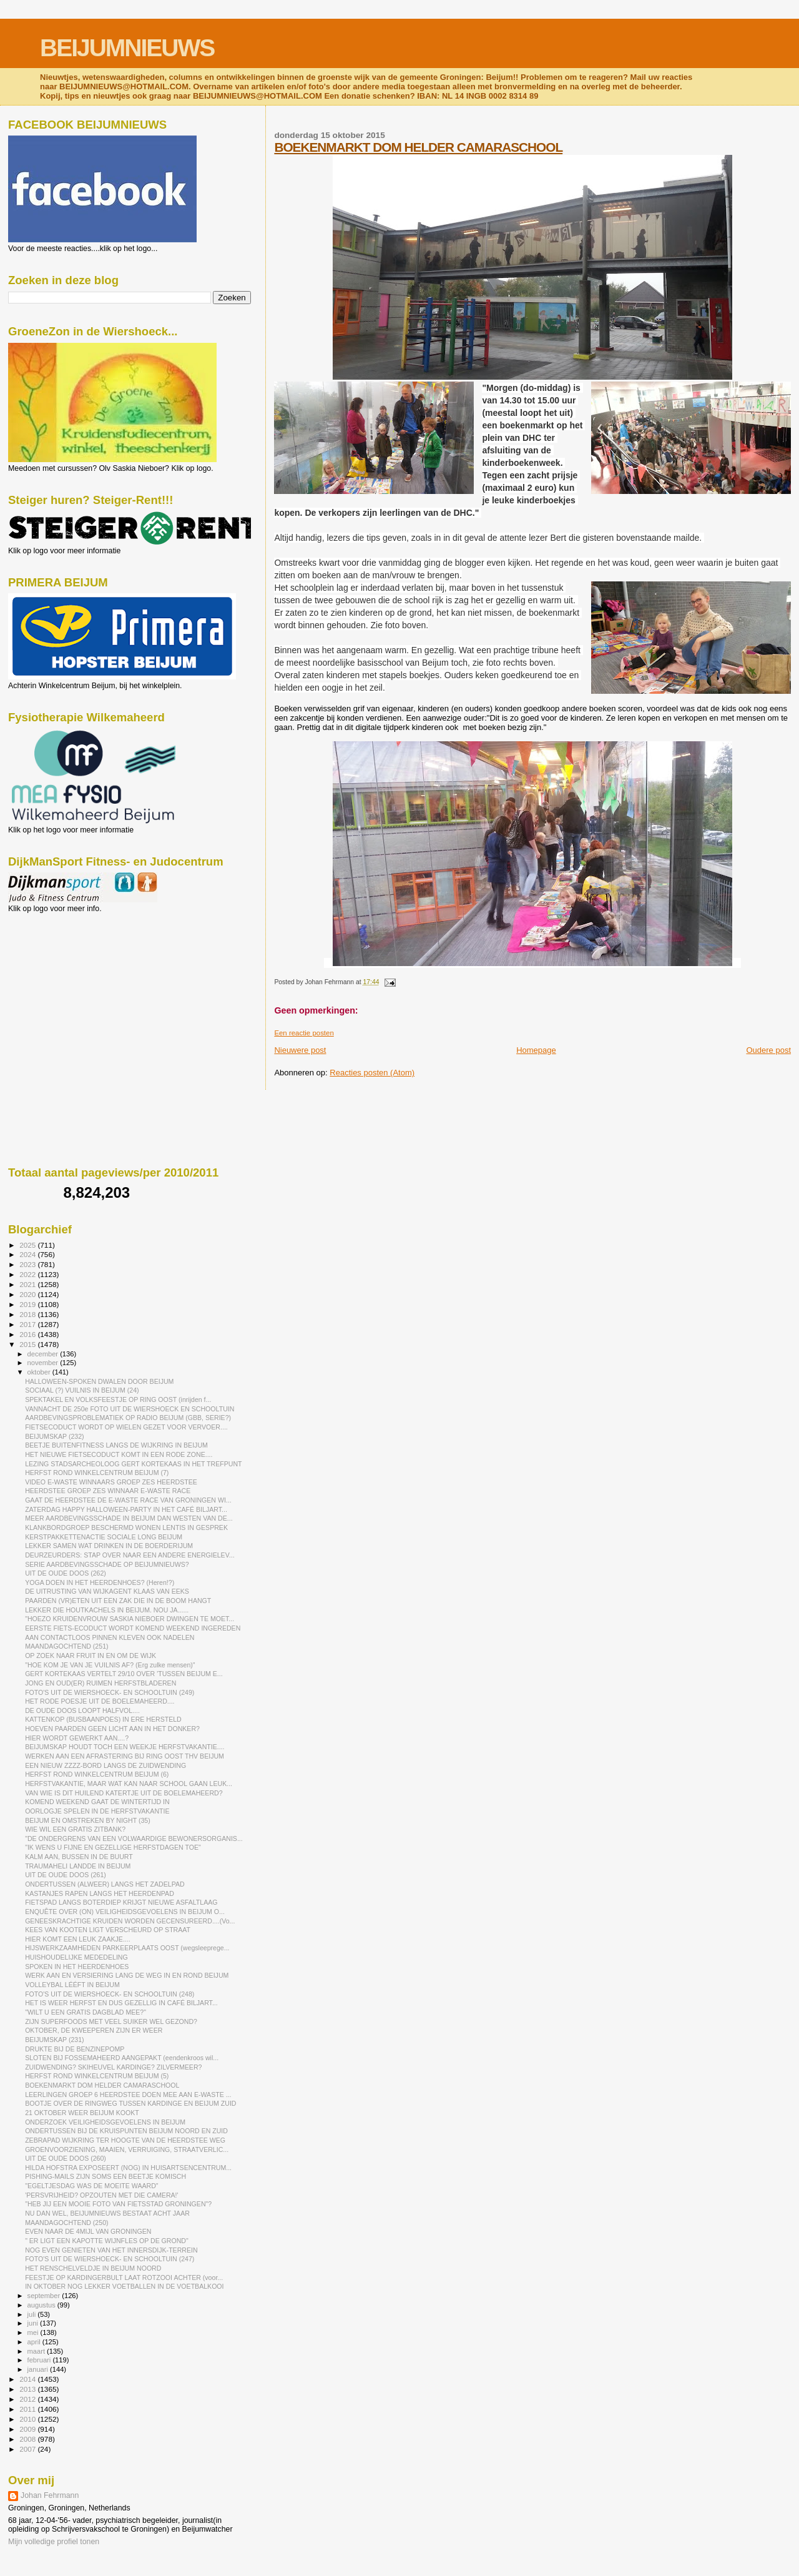 The width and height of the screenshot is (799, 2576). I want to click on JONG EN OUD(ER) RUIMEN HERFSTBLADEREN, so click(100, 1683).